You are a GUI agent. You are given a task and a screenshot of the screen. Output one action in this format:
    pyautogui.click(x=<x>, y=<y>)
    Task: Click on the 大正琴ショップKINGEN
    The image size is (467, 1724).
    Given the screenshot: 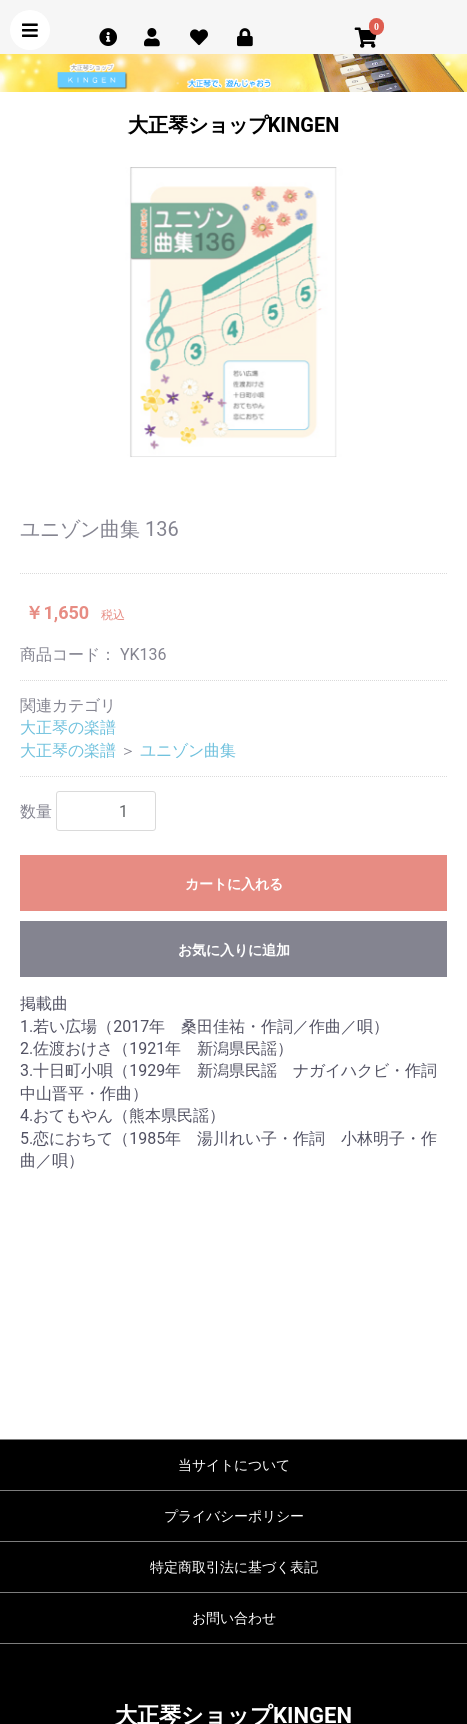 What is the action you would take?
    pyautogui.click(x=234, y=125)
    